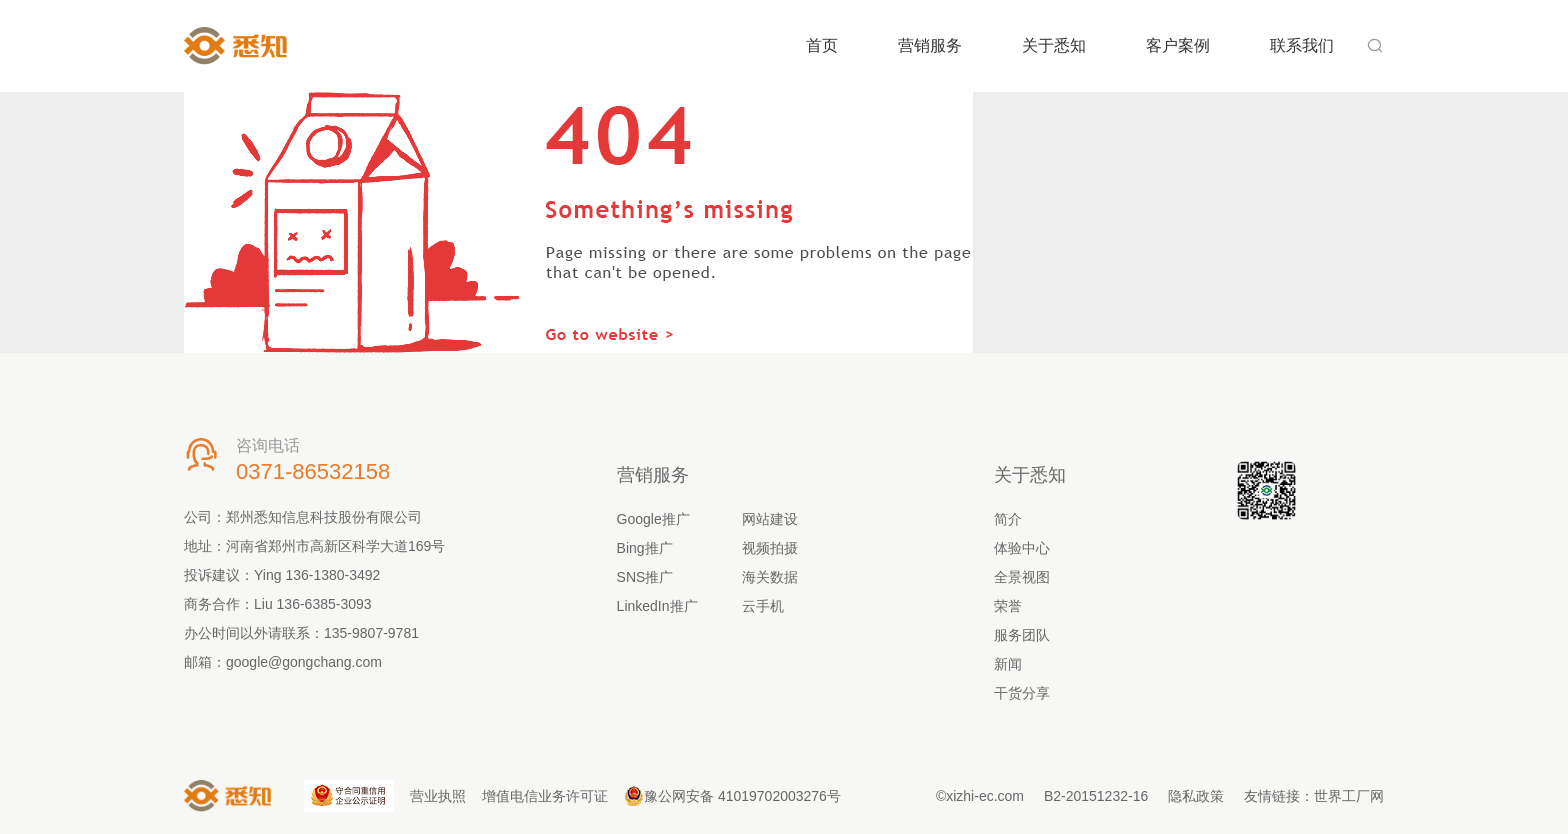  What do you see at coordinates (763, 606) in the screenshot?
I see `云手机` at bounding box center [763, 606].